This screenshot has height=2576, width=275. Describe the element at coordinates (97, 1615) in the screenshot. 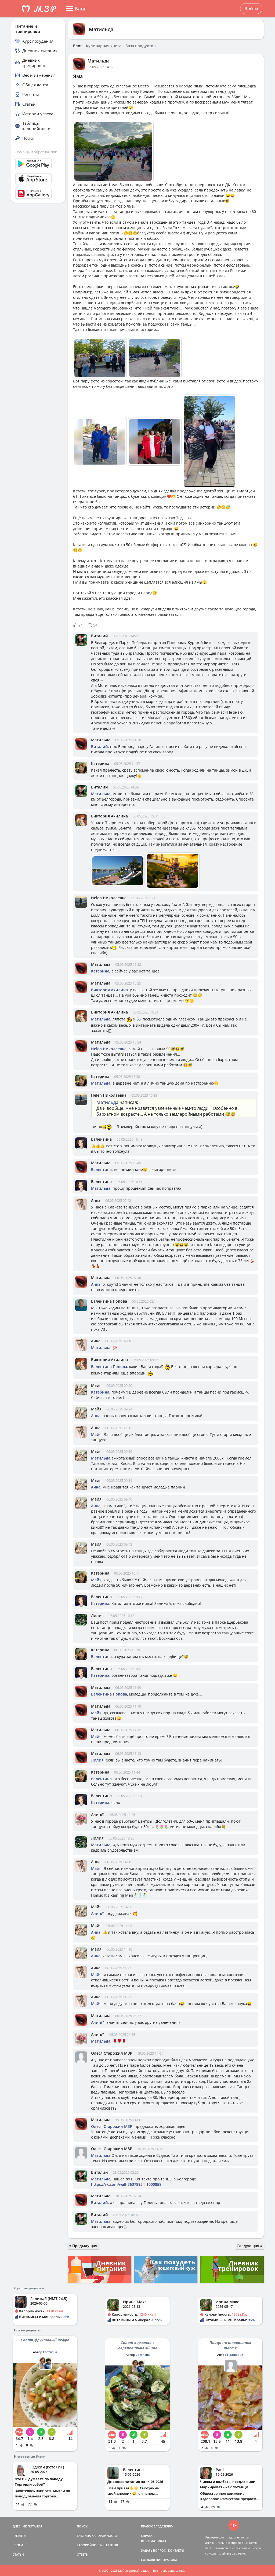

I see `Лилия` at that location.